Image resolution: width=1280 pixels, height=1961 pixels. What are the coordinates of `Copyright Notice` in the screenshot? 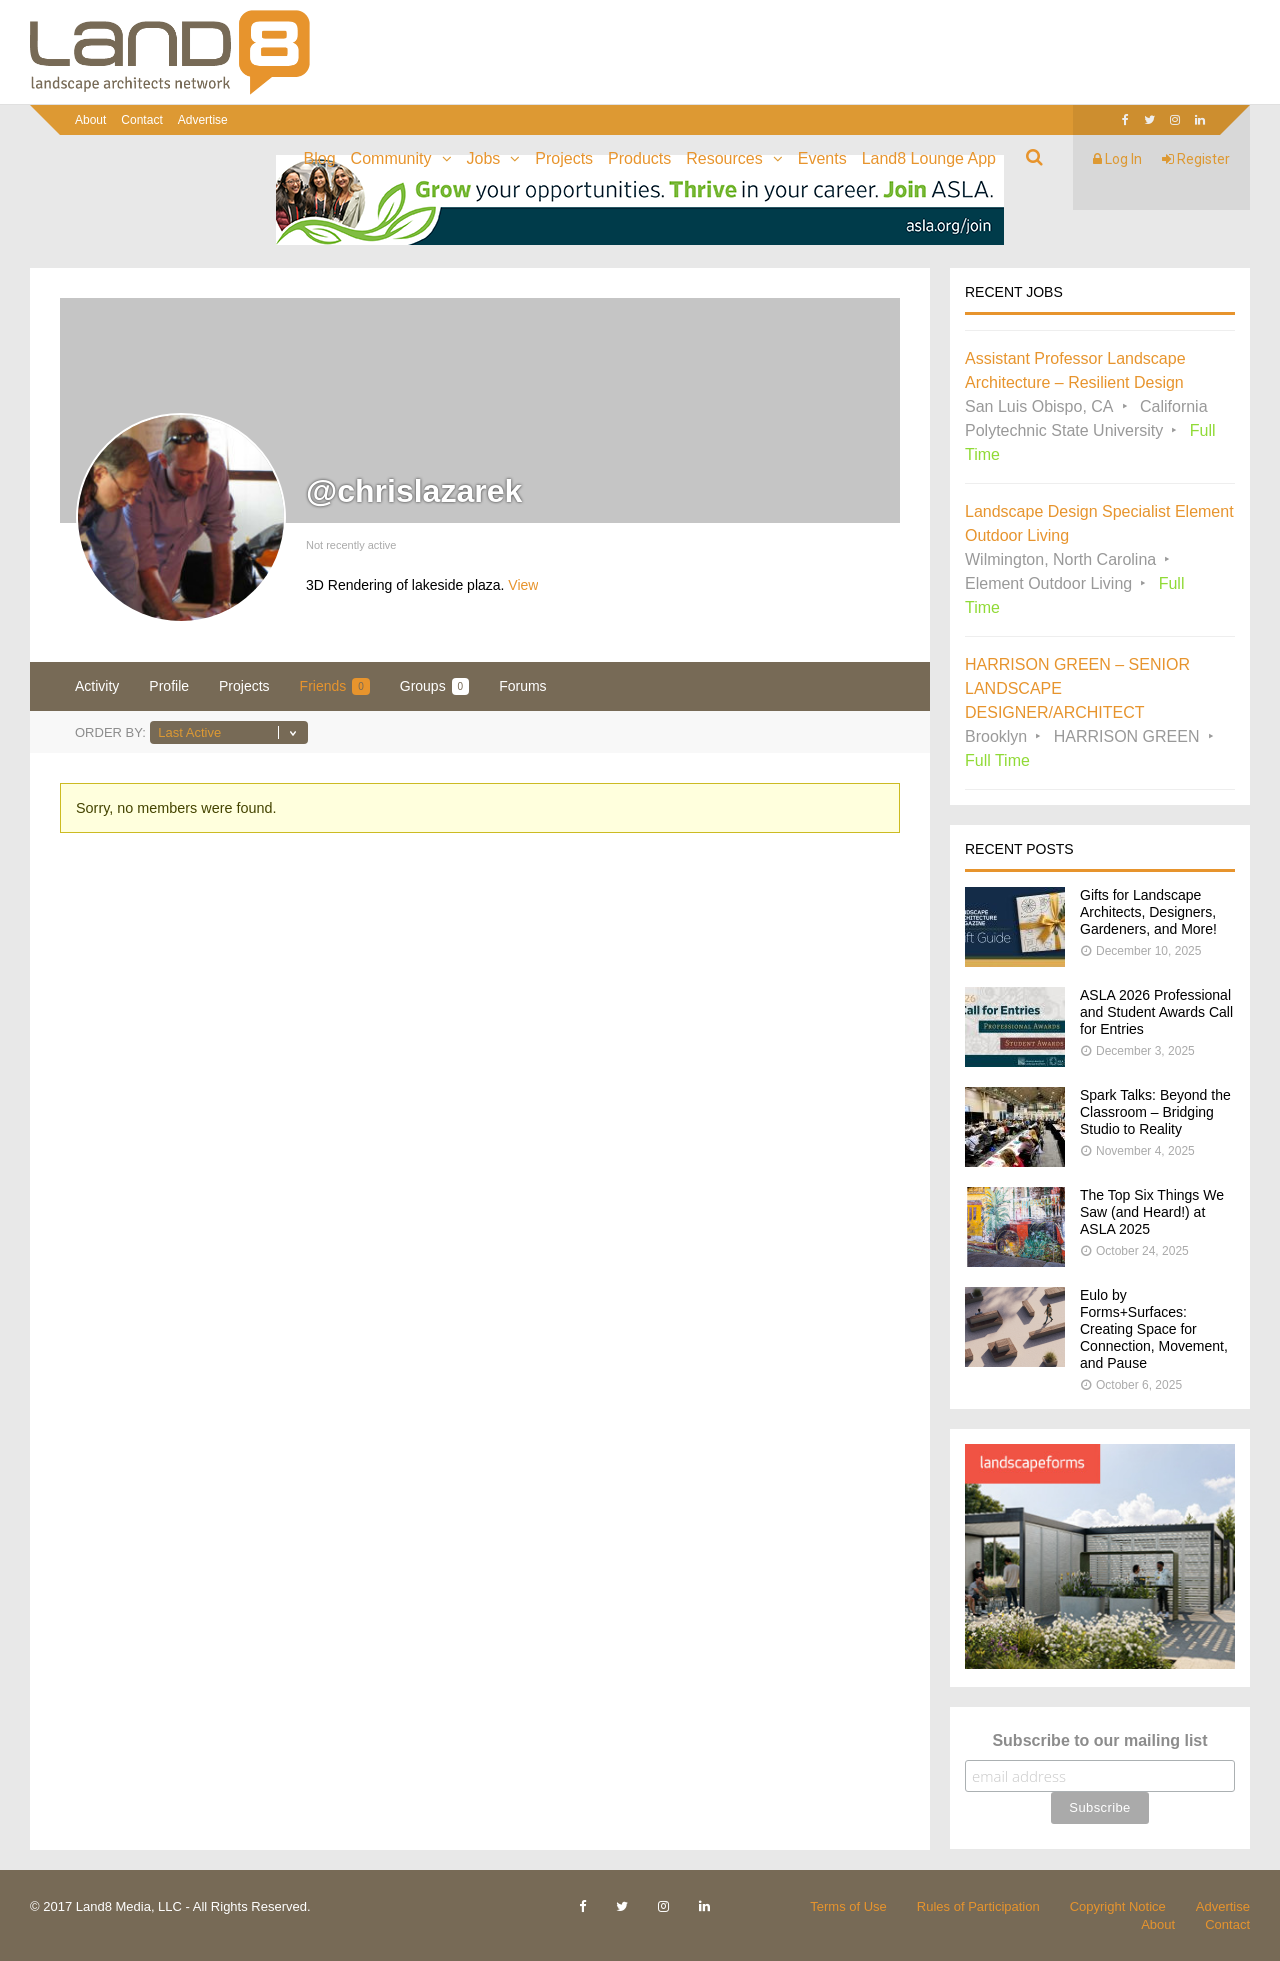 It's located at (1118, 1906).